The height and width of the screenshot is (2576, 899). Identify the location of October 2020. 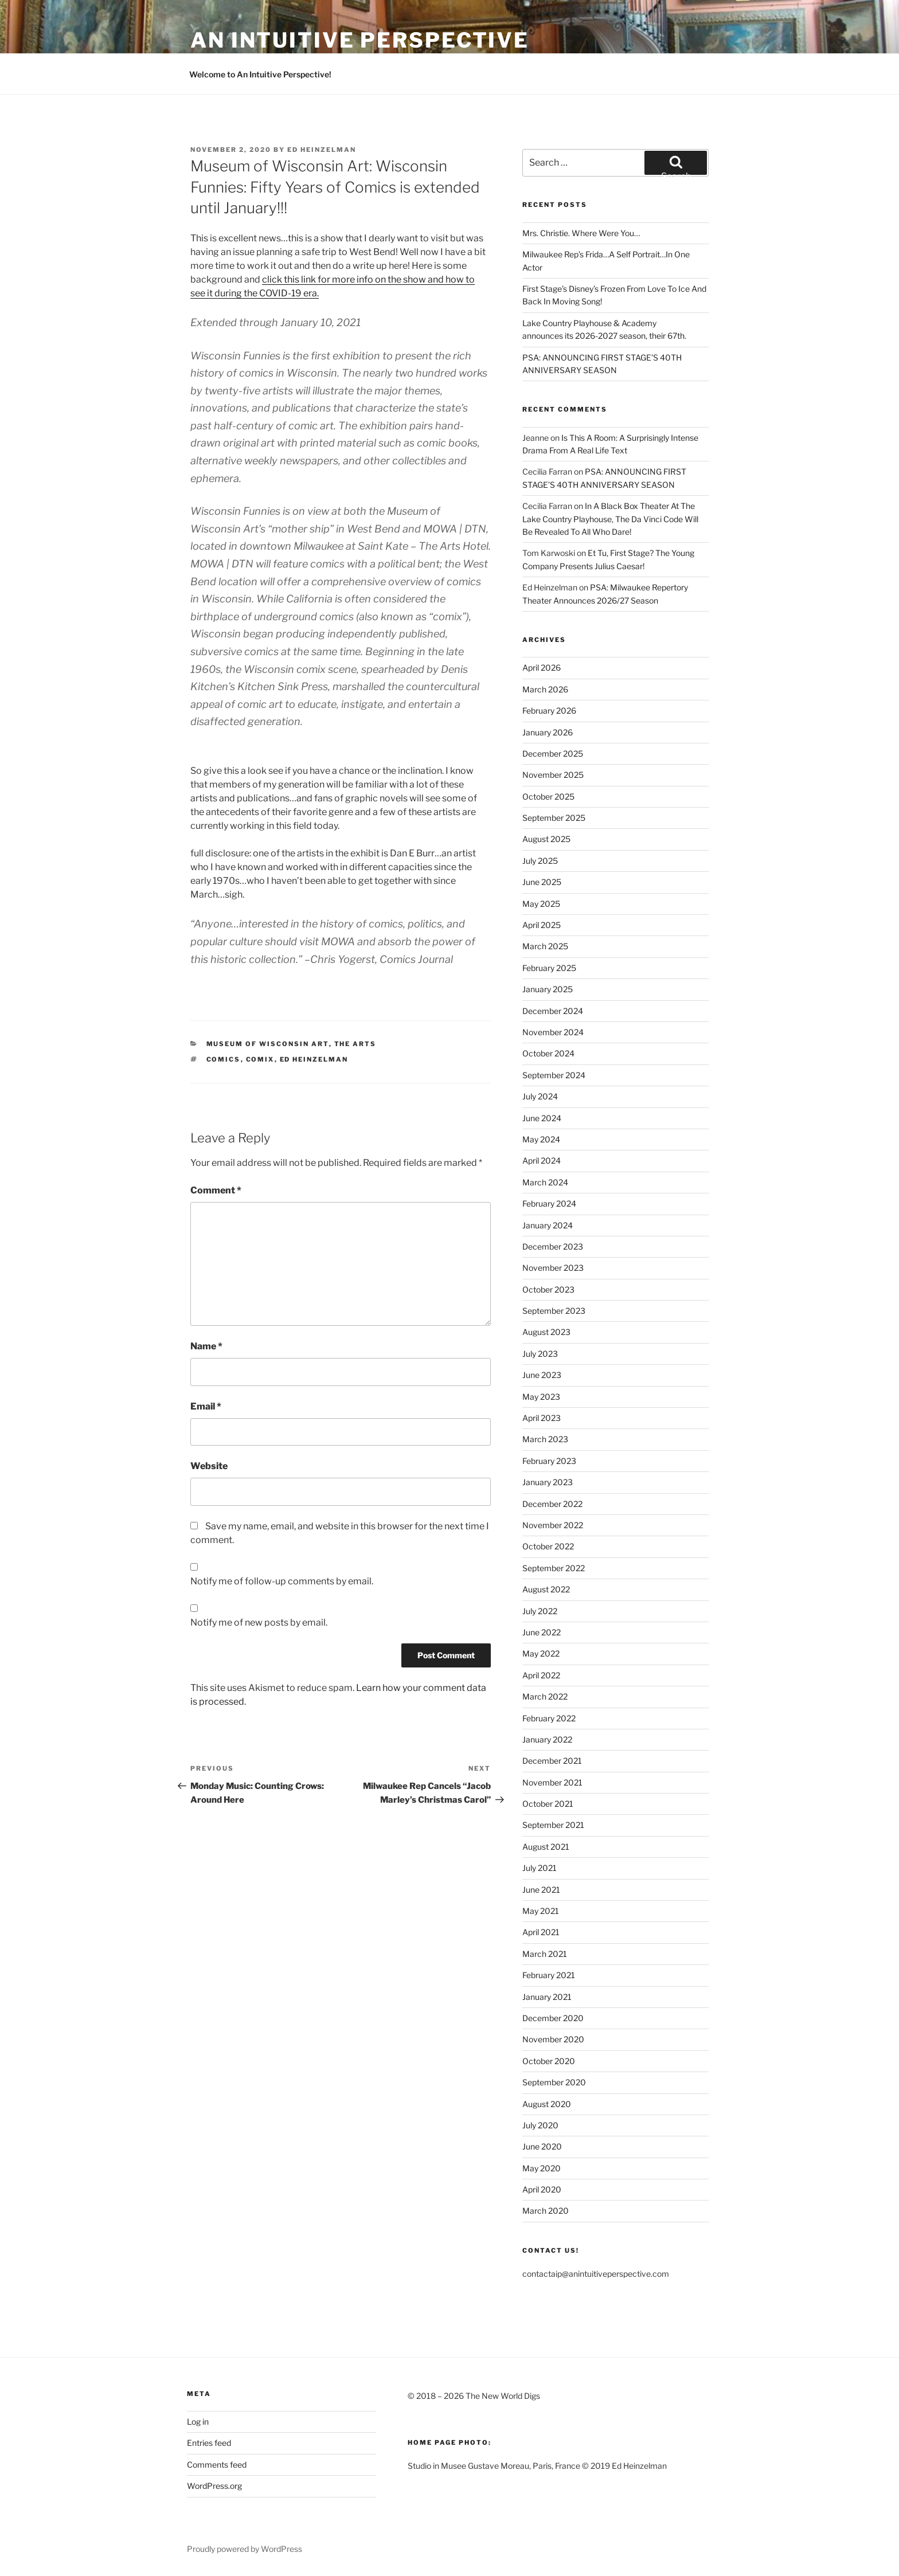
(548, 2061).